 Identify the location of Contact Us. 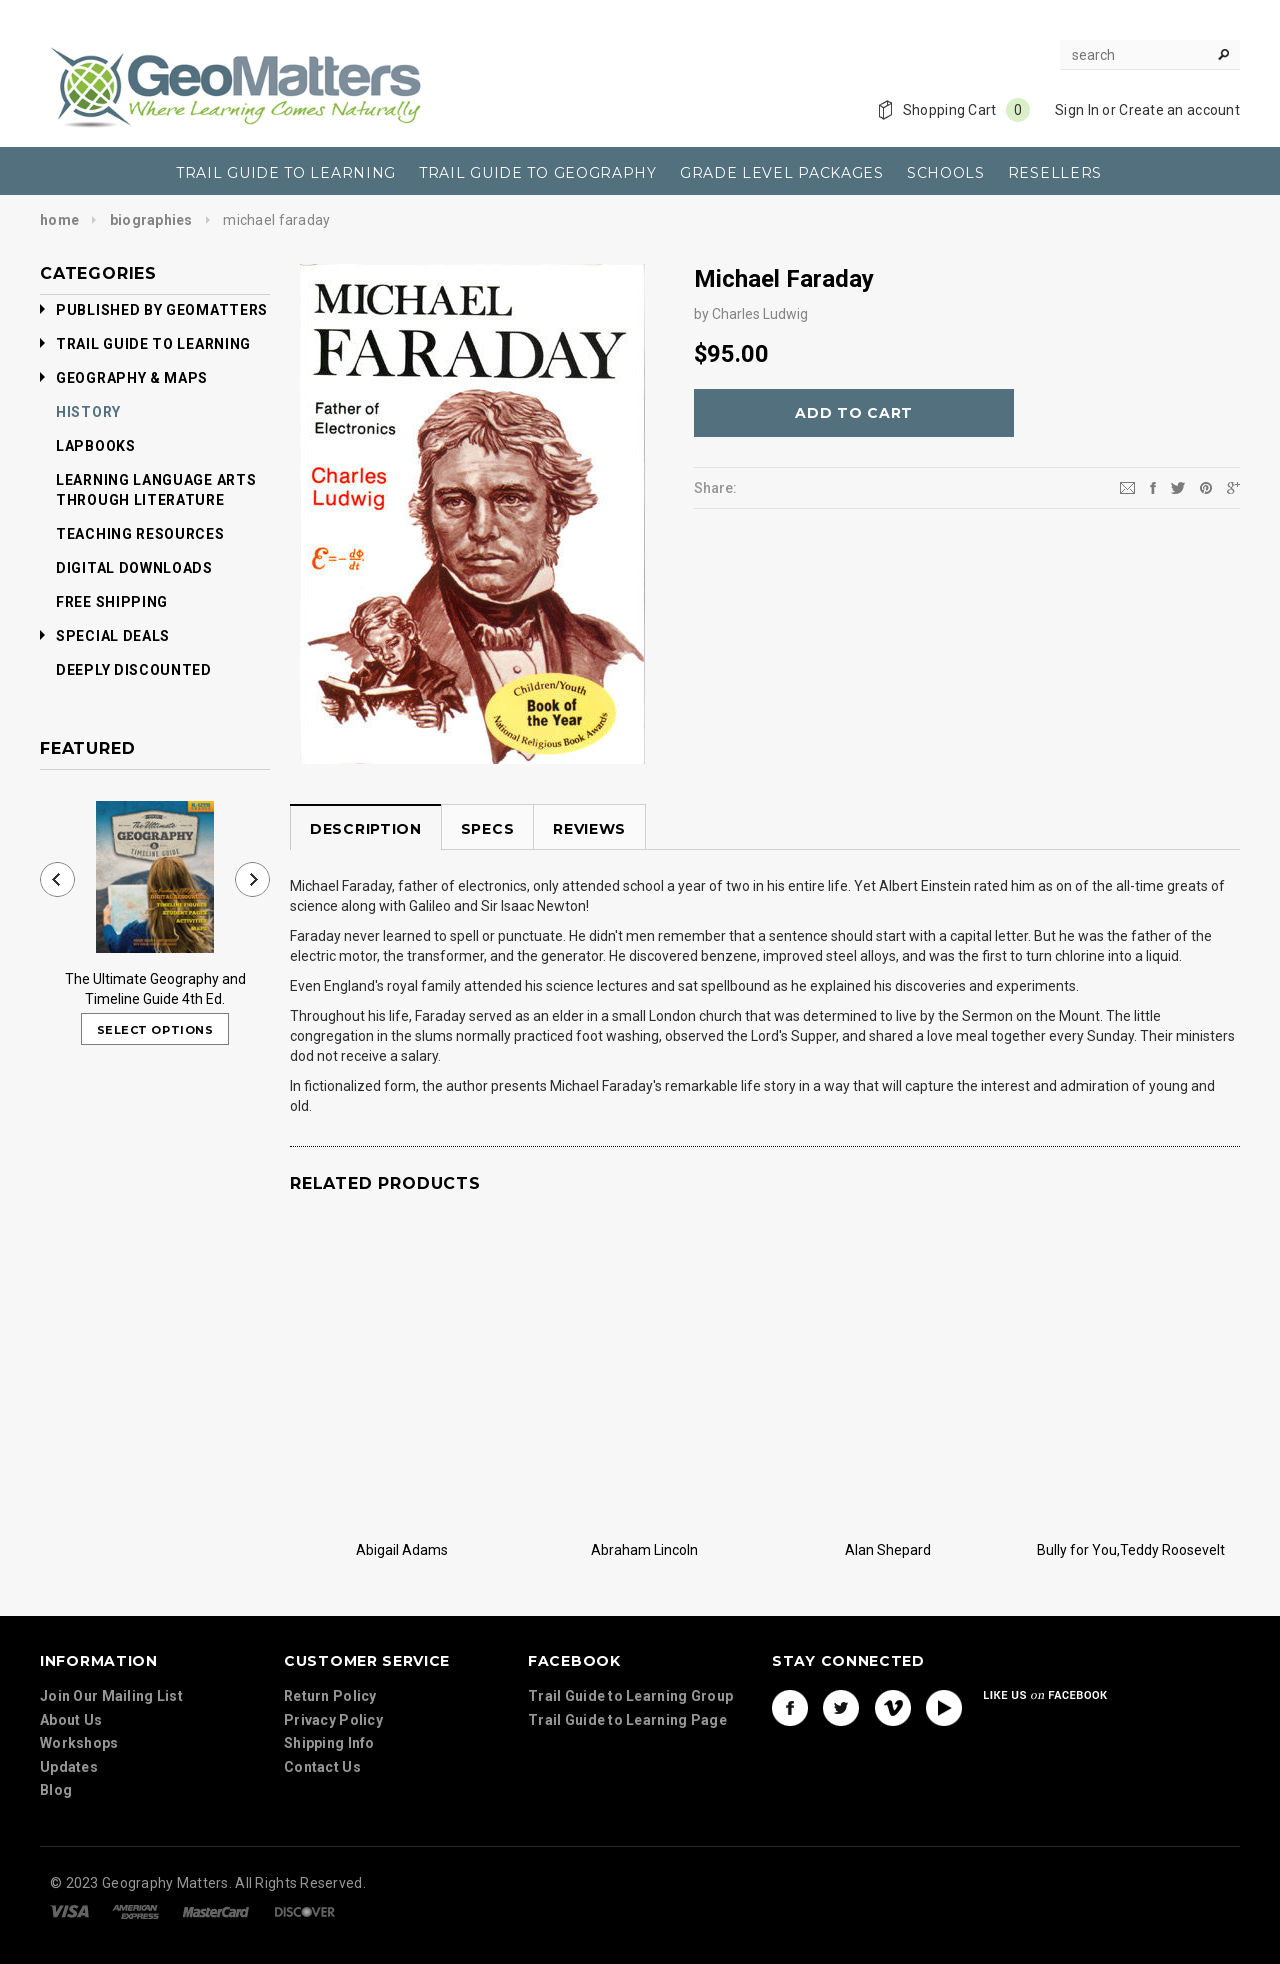
(322, 1776).